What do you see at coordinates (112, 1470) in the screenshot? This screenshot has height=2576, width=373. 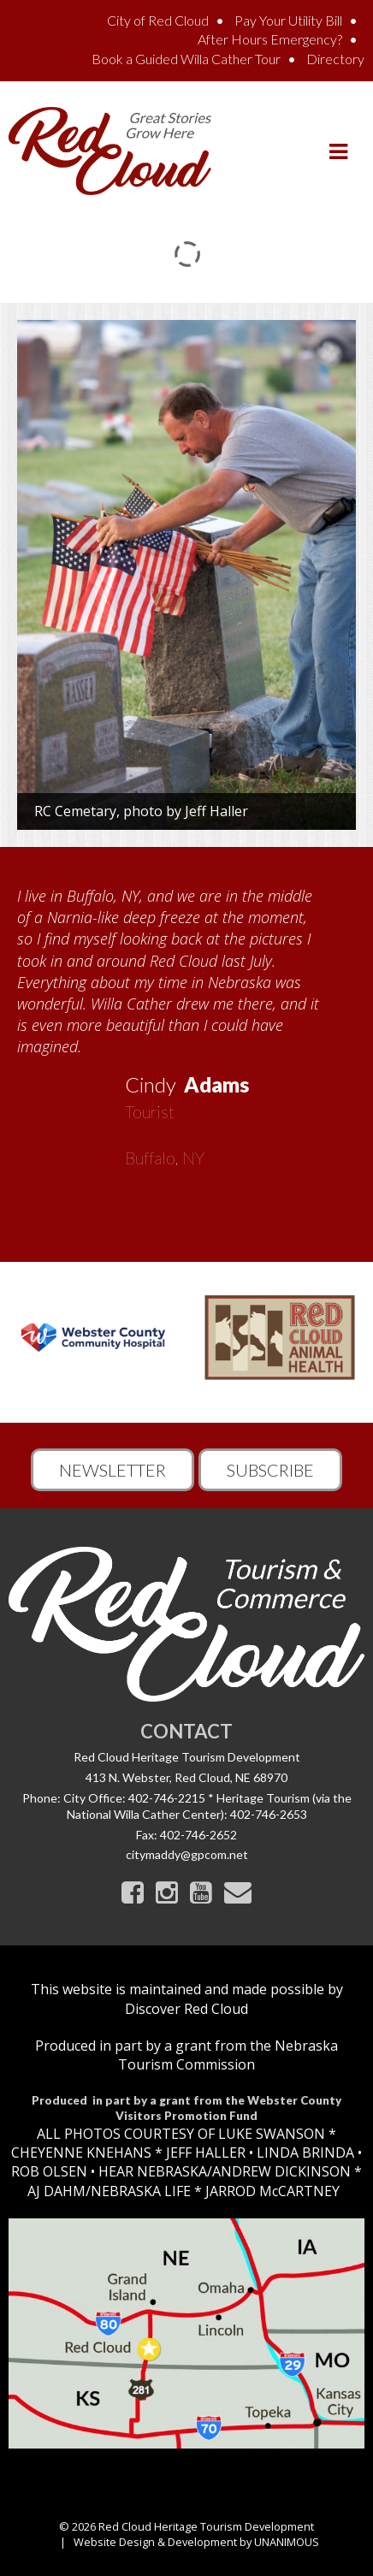 I see `Newsletter` at bounding box center [112, 1470].